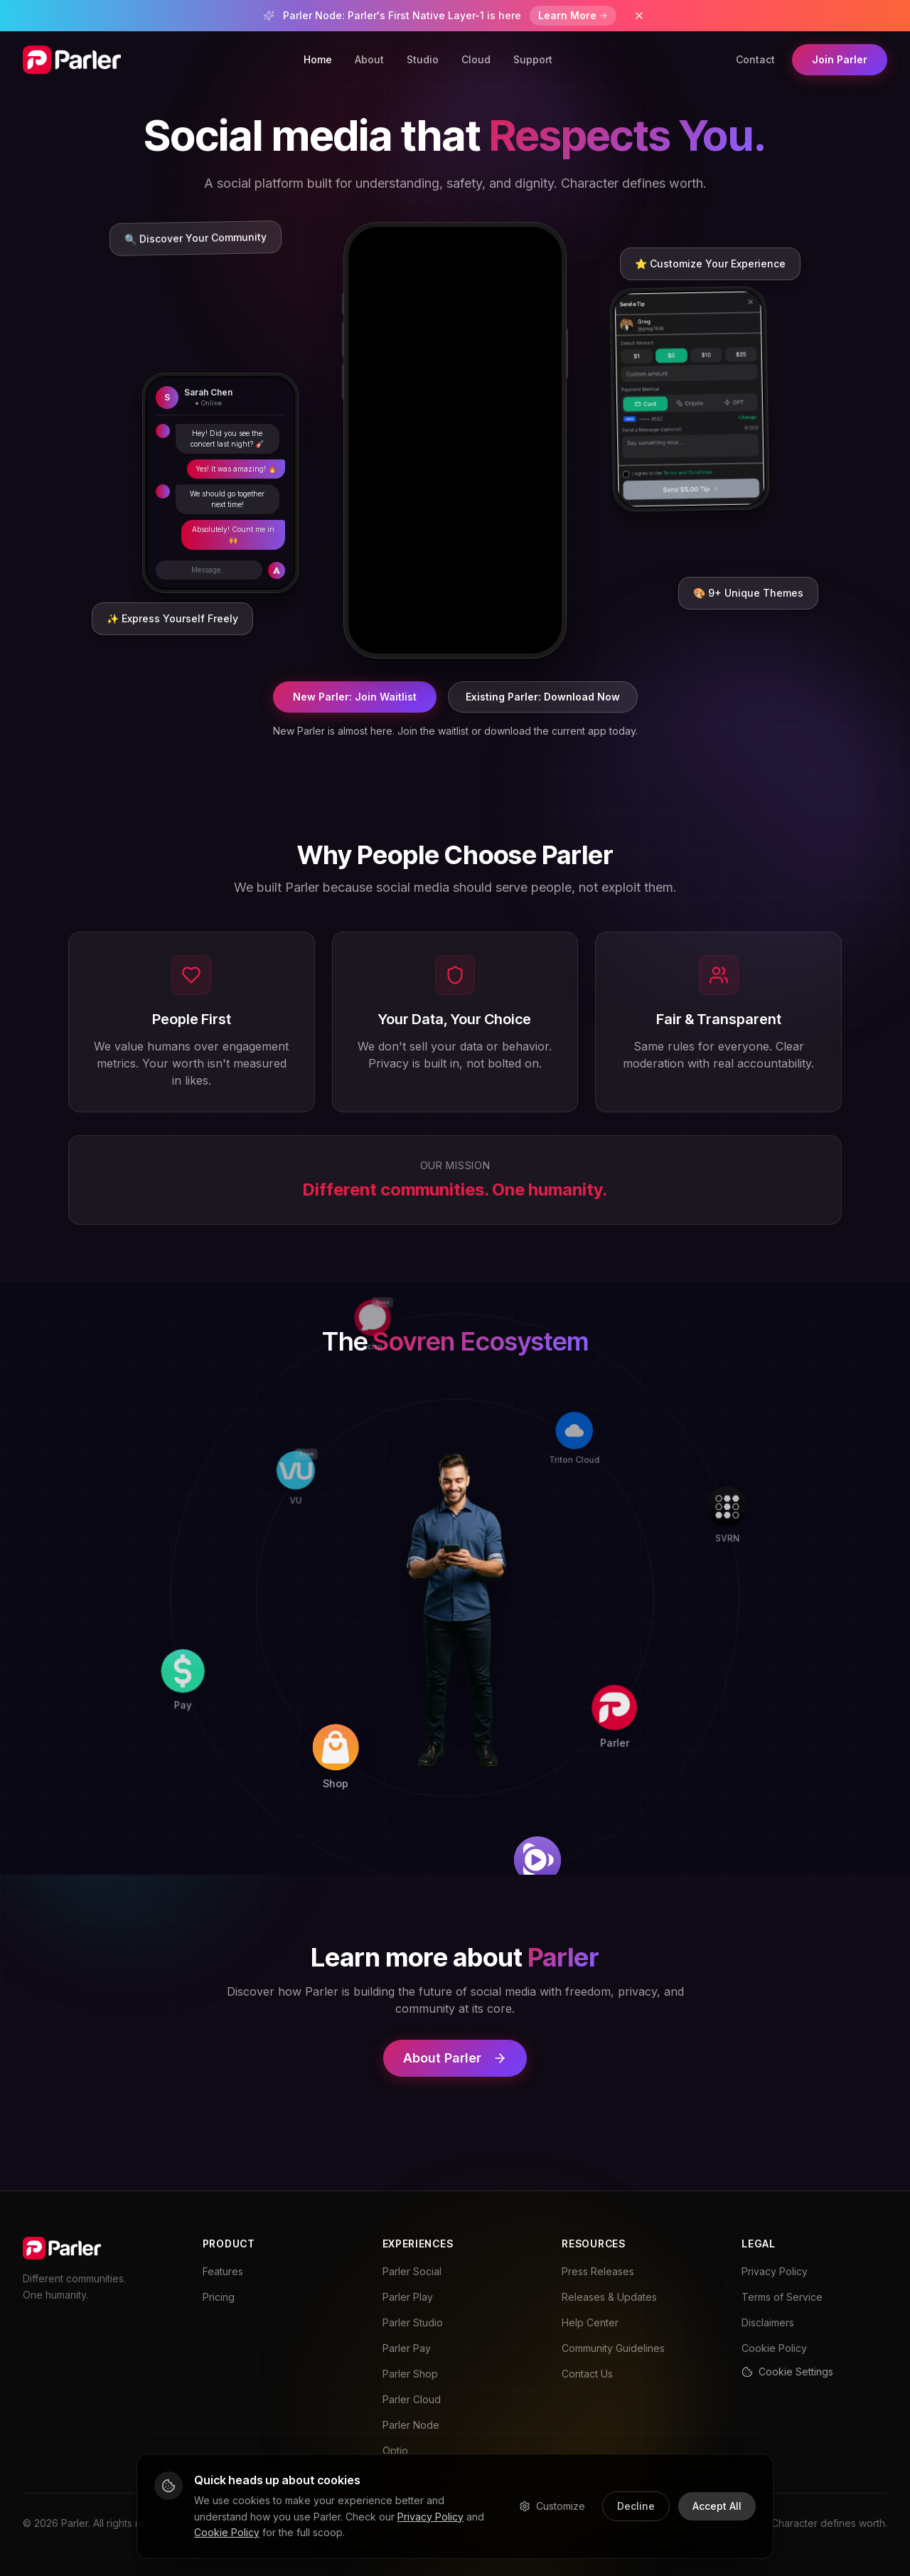  I want to click on Releases & Updates, so click(609, 2297).